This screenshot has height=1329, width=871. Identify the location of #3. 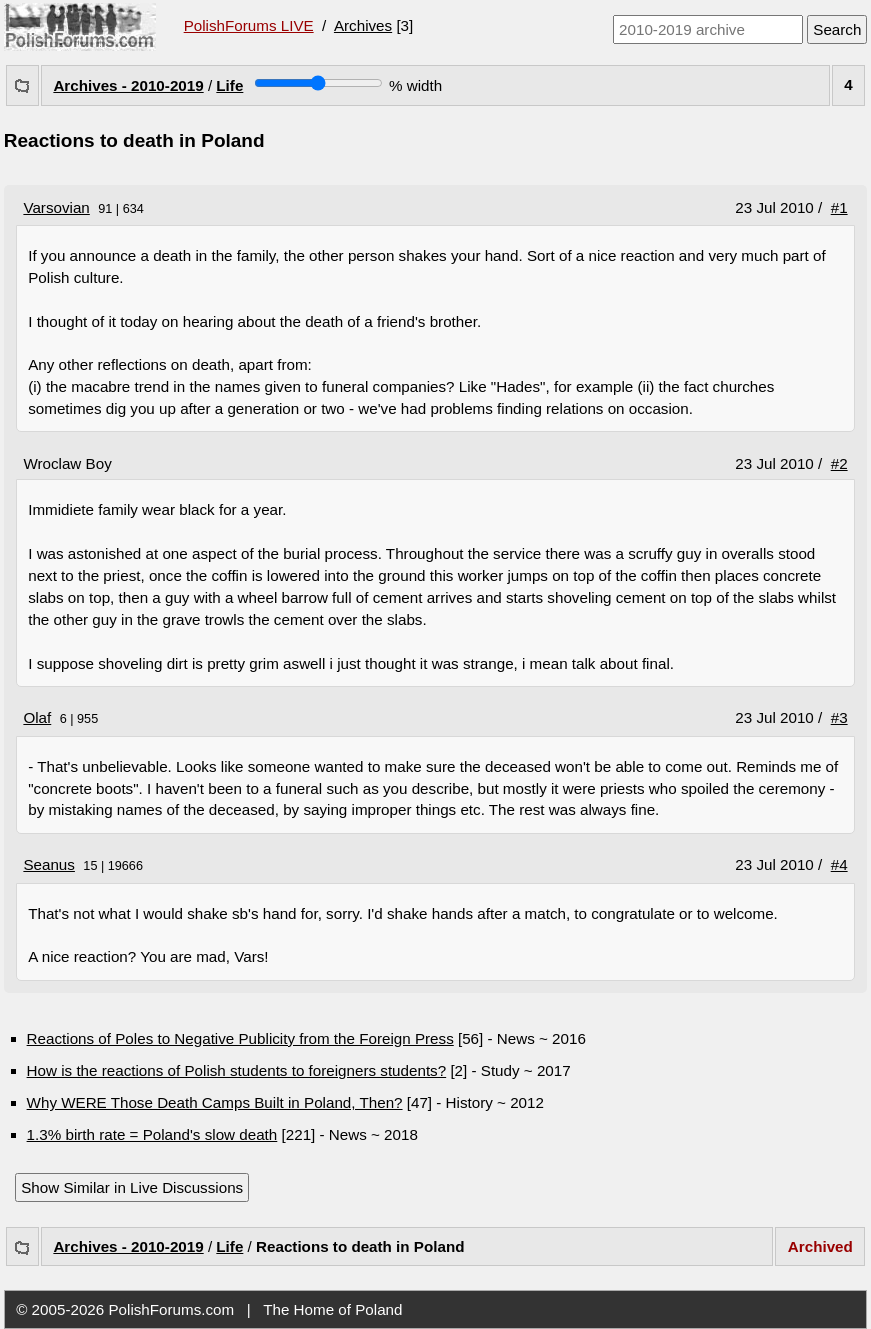
(839, 717).